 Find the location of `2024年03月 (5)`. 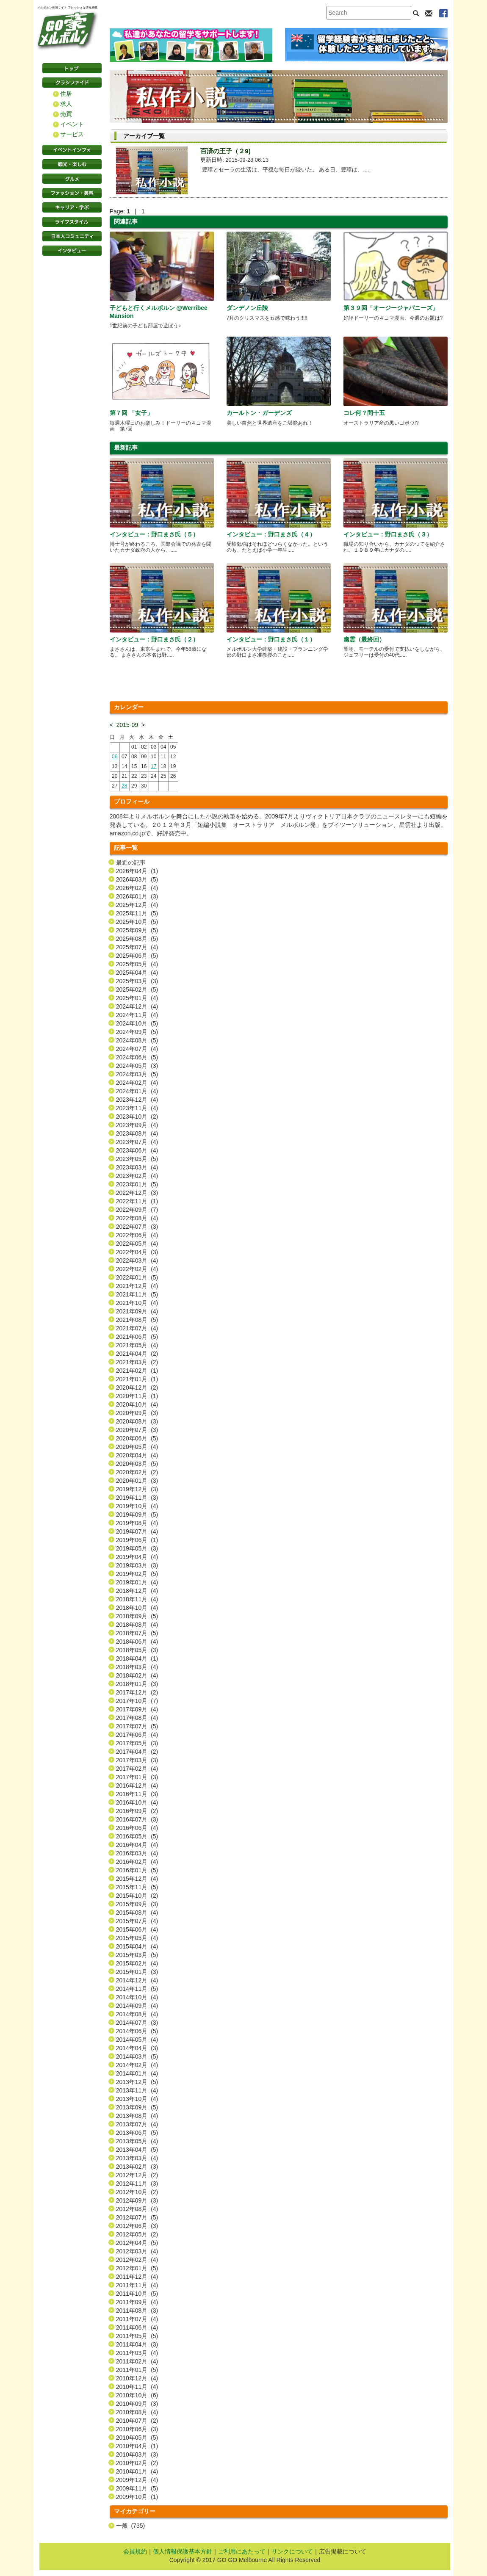

2024年03月 (5) is located at coordinates (137, 1074).